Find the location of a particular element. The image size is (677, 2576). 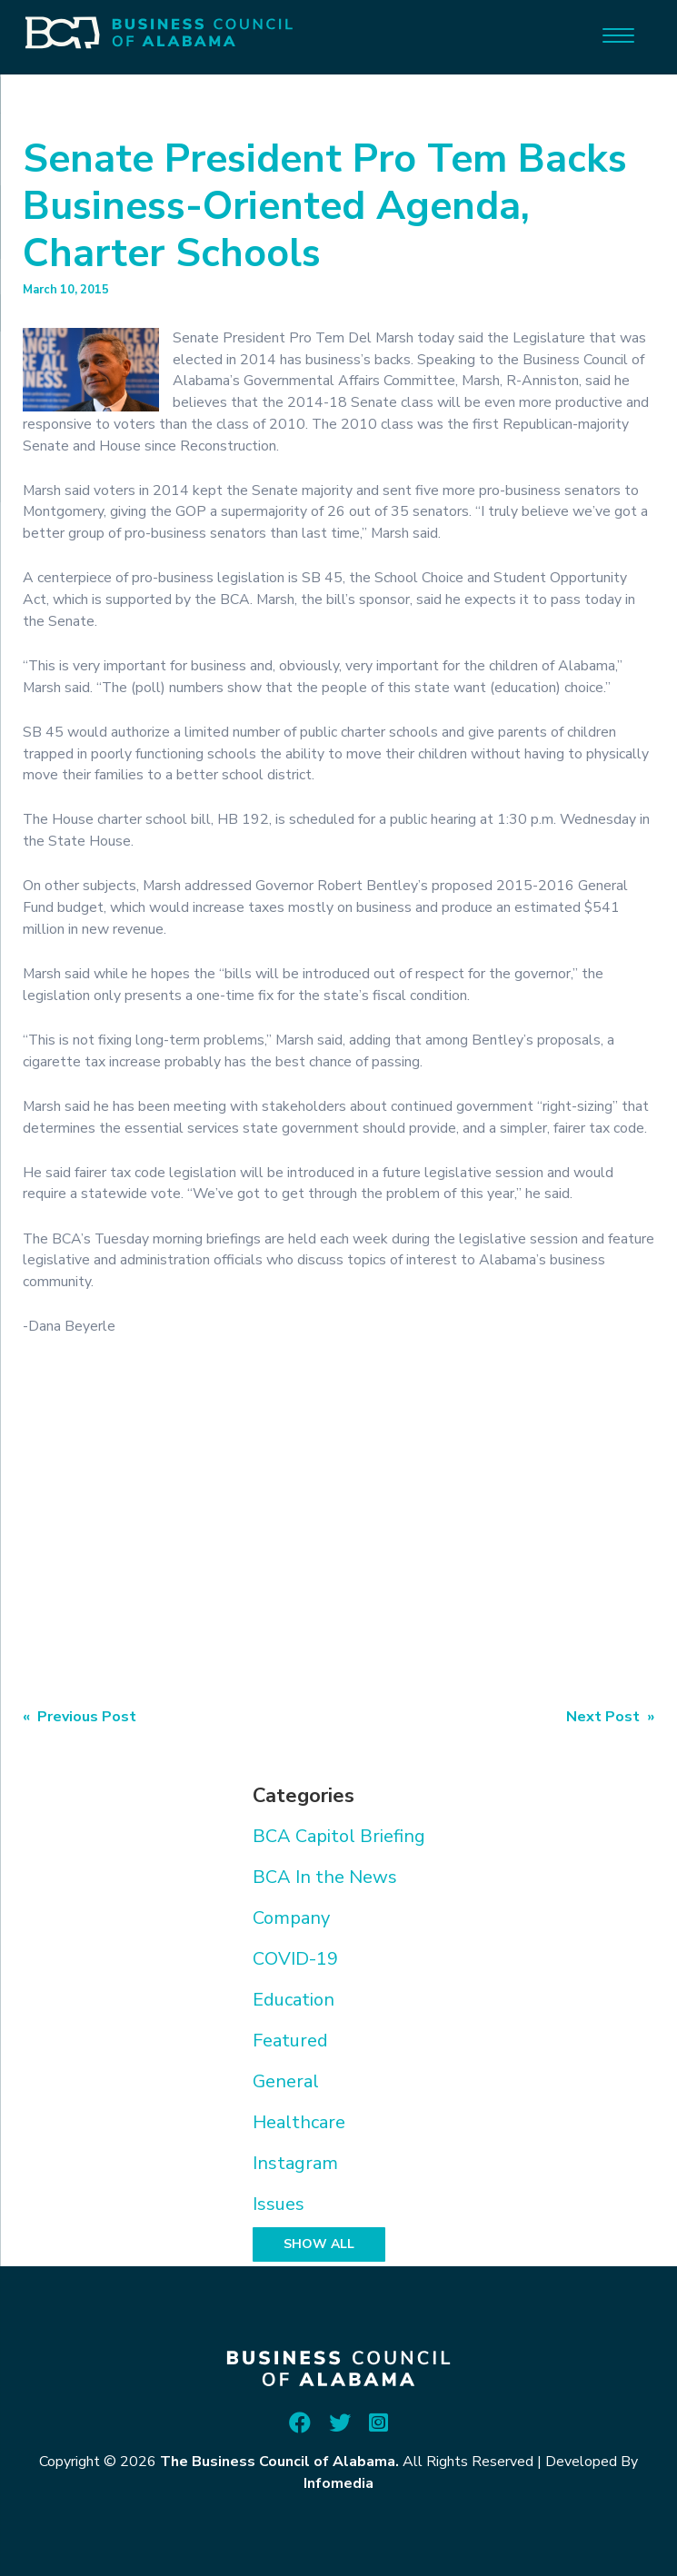

BCA Capitol Briefing is located at coordinates (339, 1836).